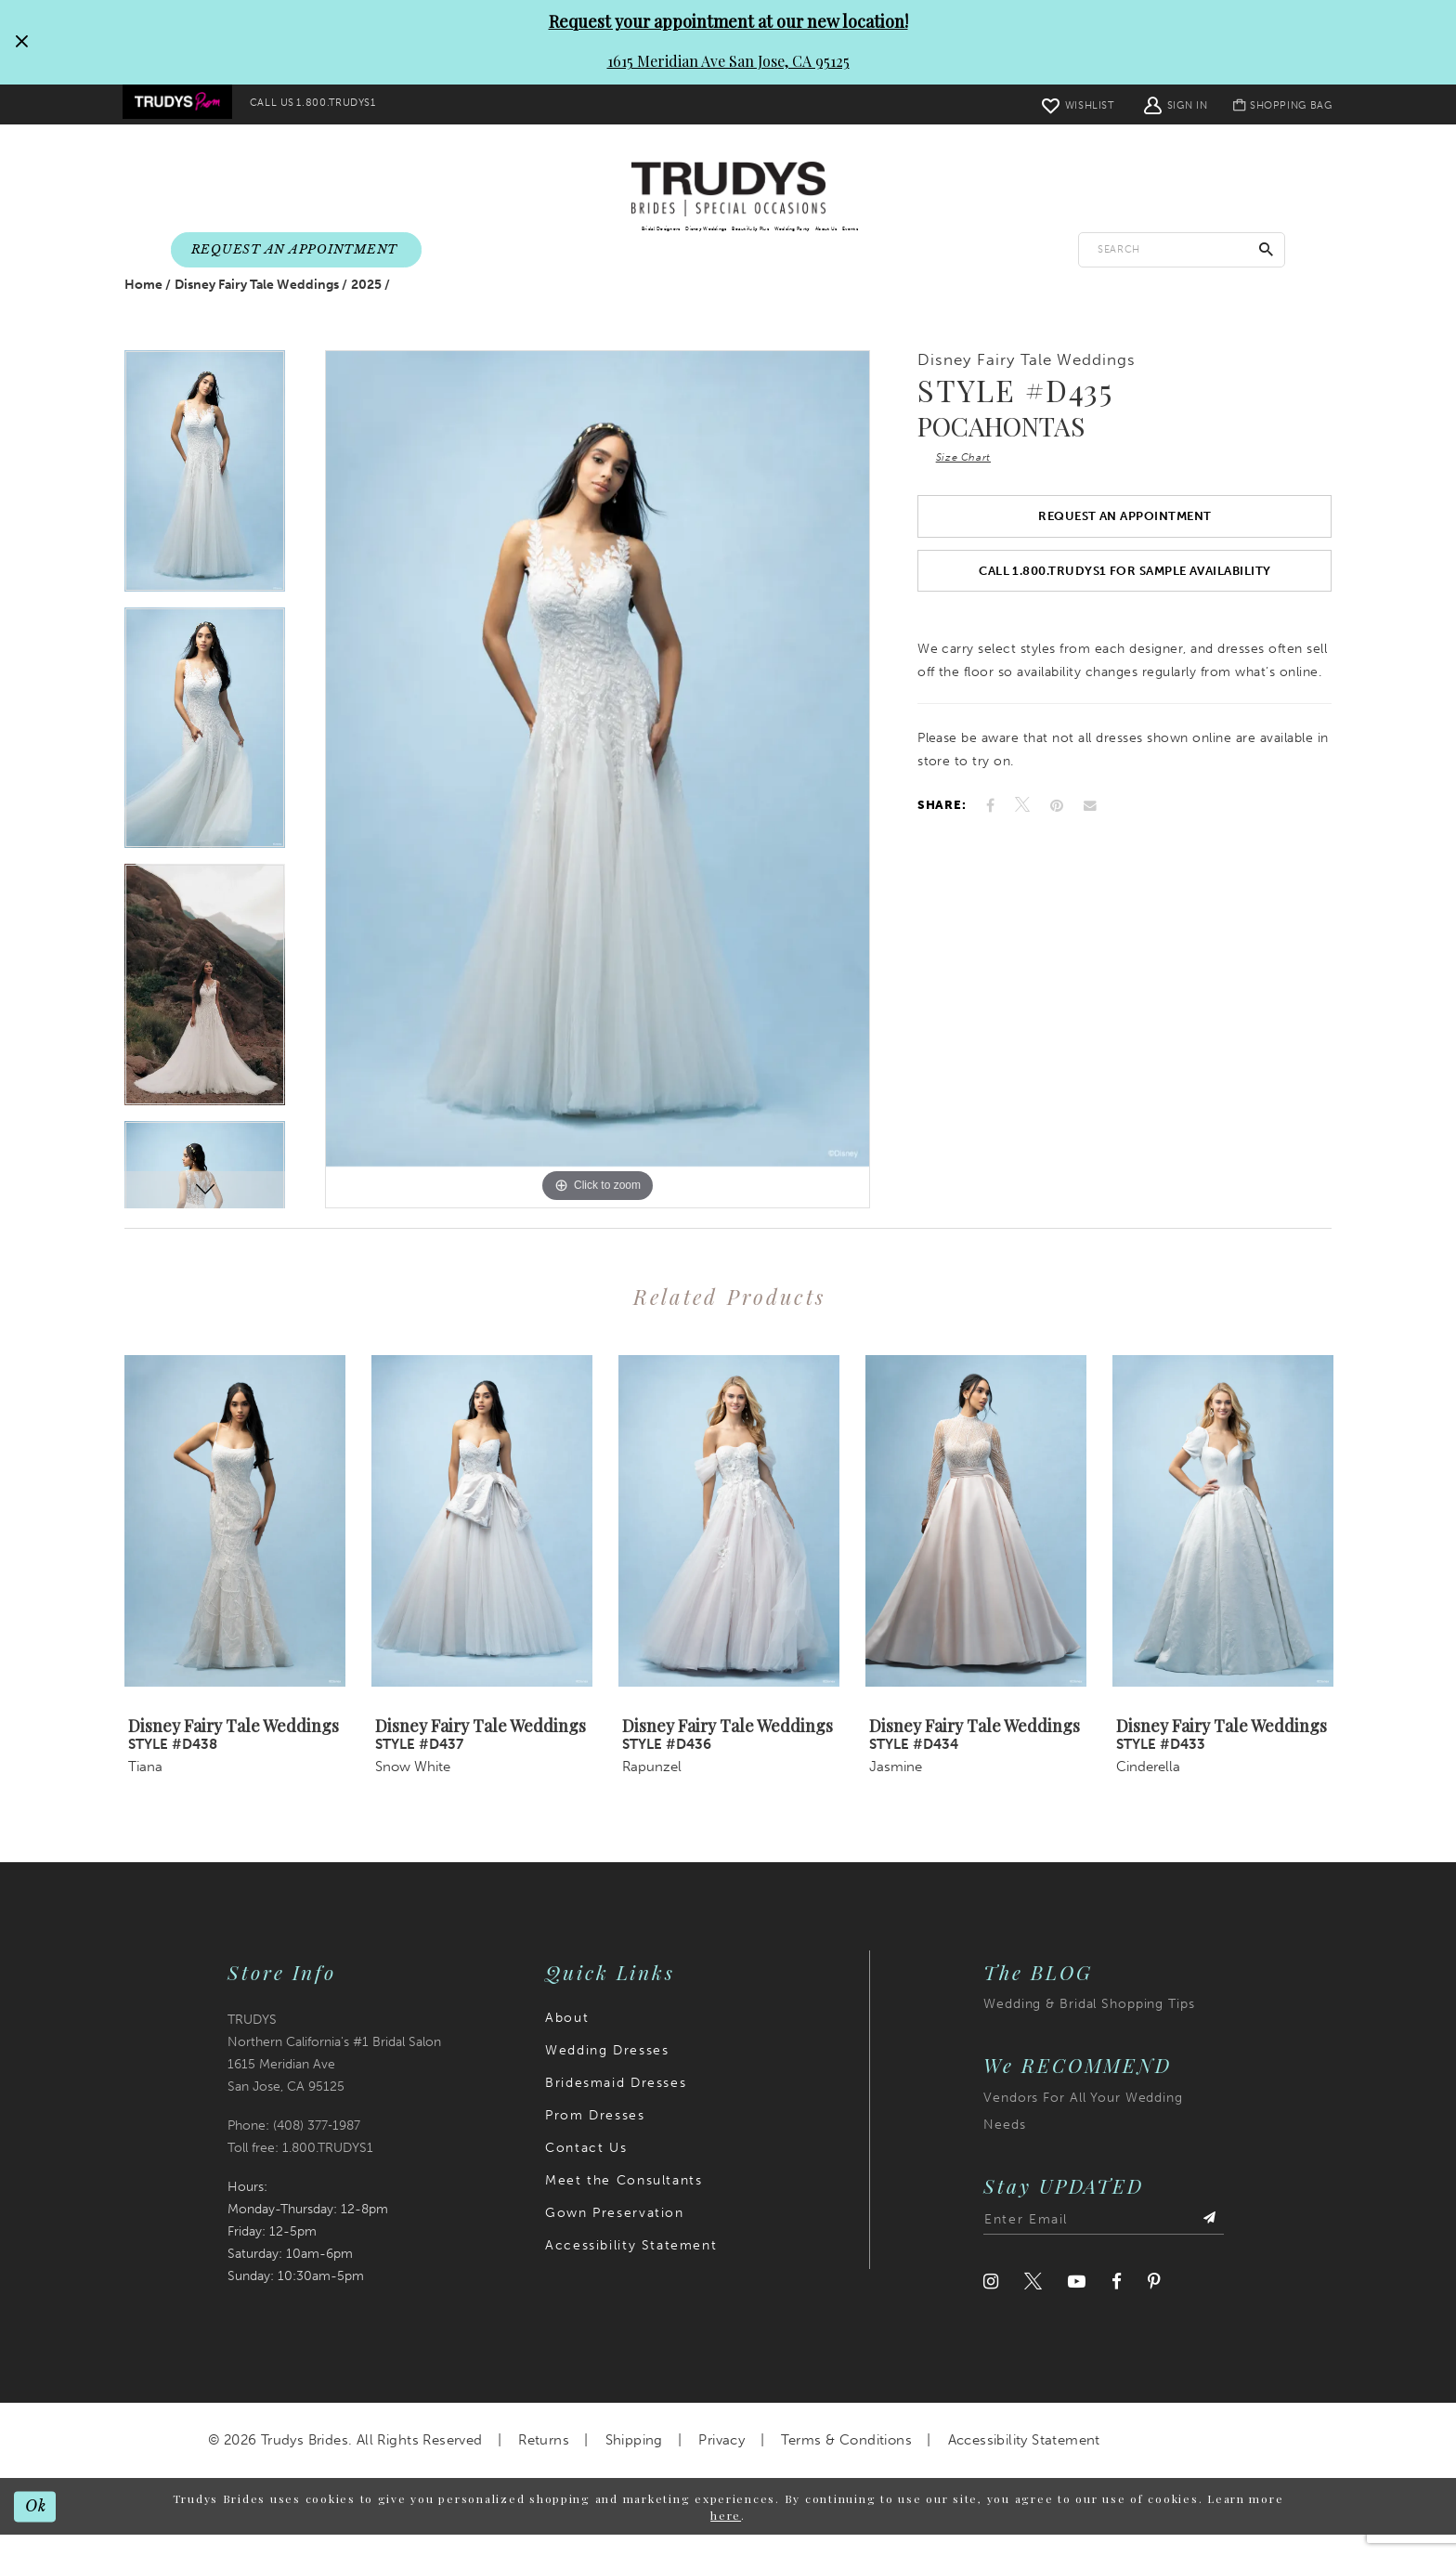  I want to click on Toll free: 1.800.TRUDYS1, so click(300, 2169).